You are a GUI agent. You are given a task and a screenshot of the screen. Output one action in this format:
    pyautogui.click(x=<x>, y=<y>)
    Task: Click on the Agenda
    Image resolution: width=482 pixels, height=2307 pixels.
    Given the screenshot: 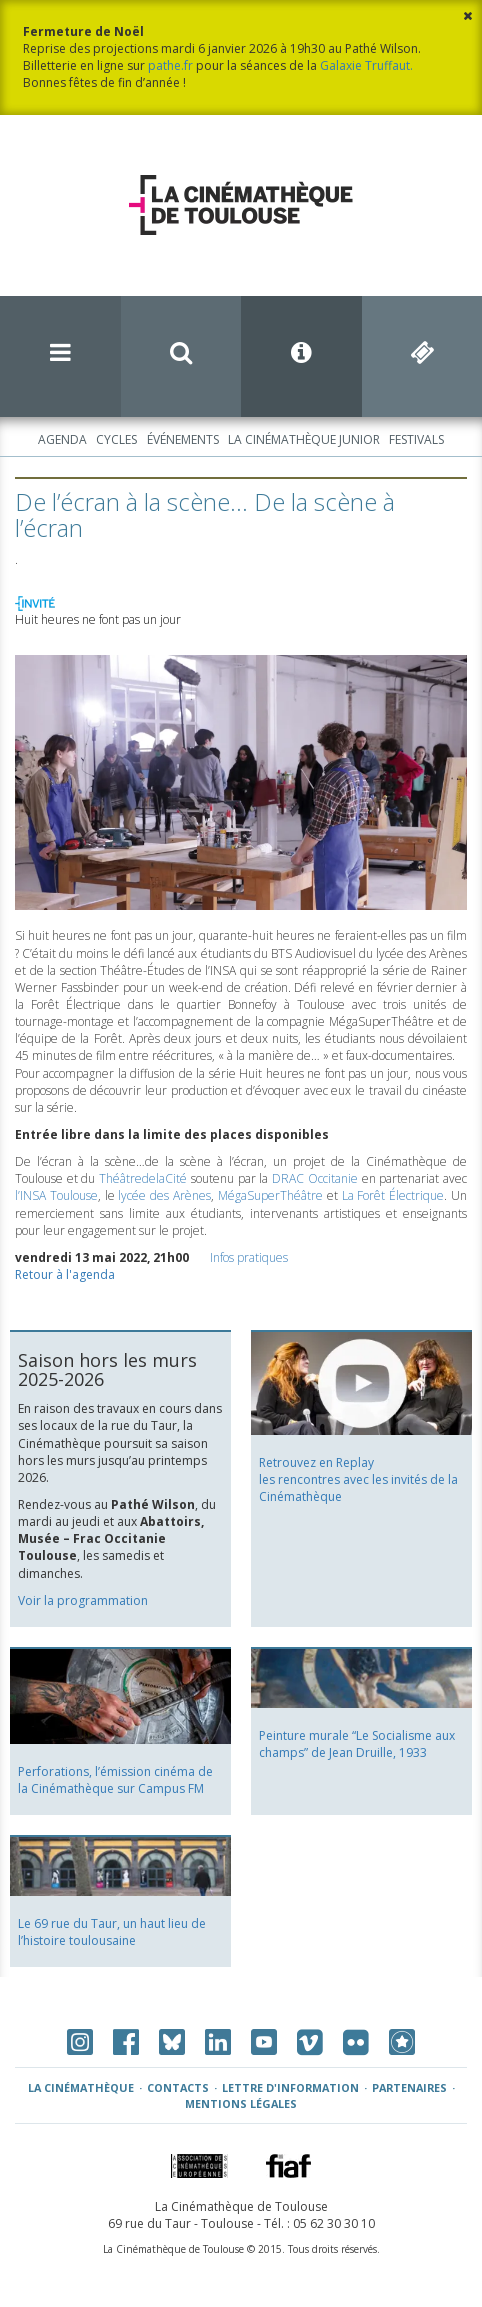 What is the action you would take?
    pyautogui.click(x=62, y=439)
    